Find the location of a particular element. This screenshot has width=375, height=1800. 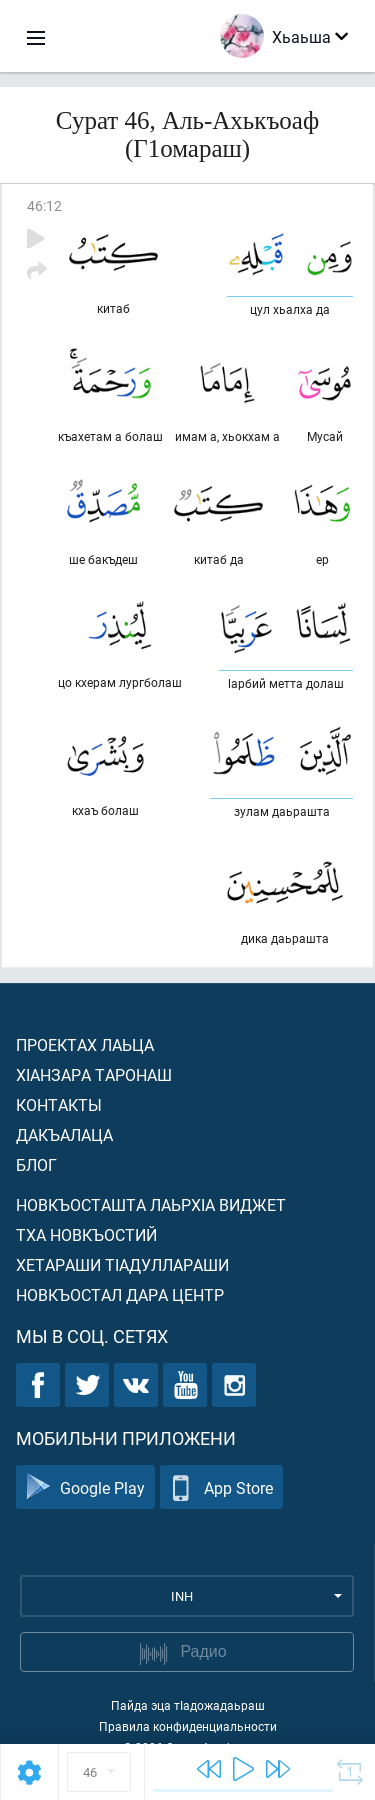

Проектах лаьца is located at coordinates (85, 1044).